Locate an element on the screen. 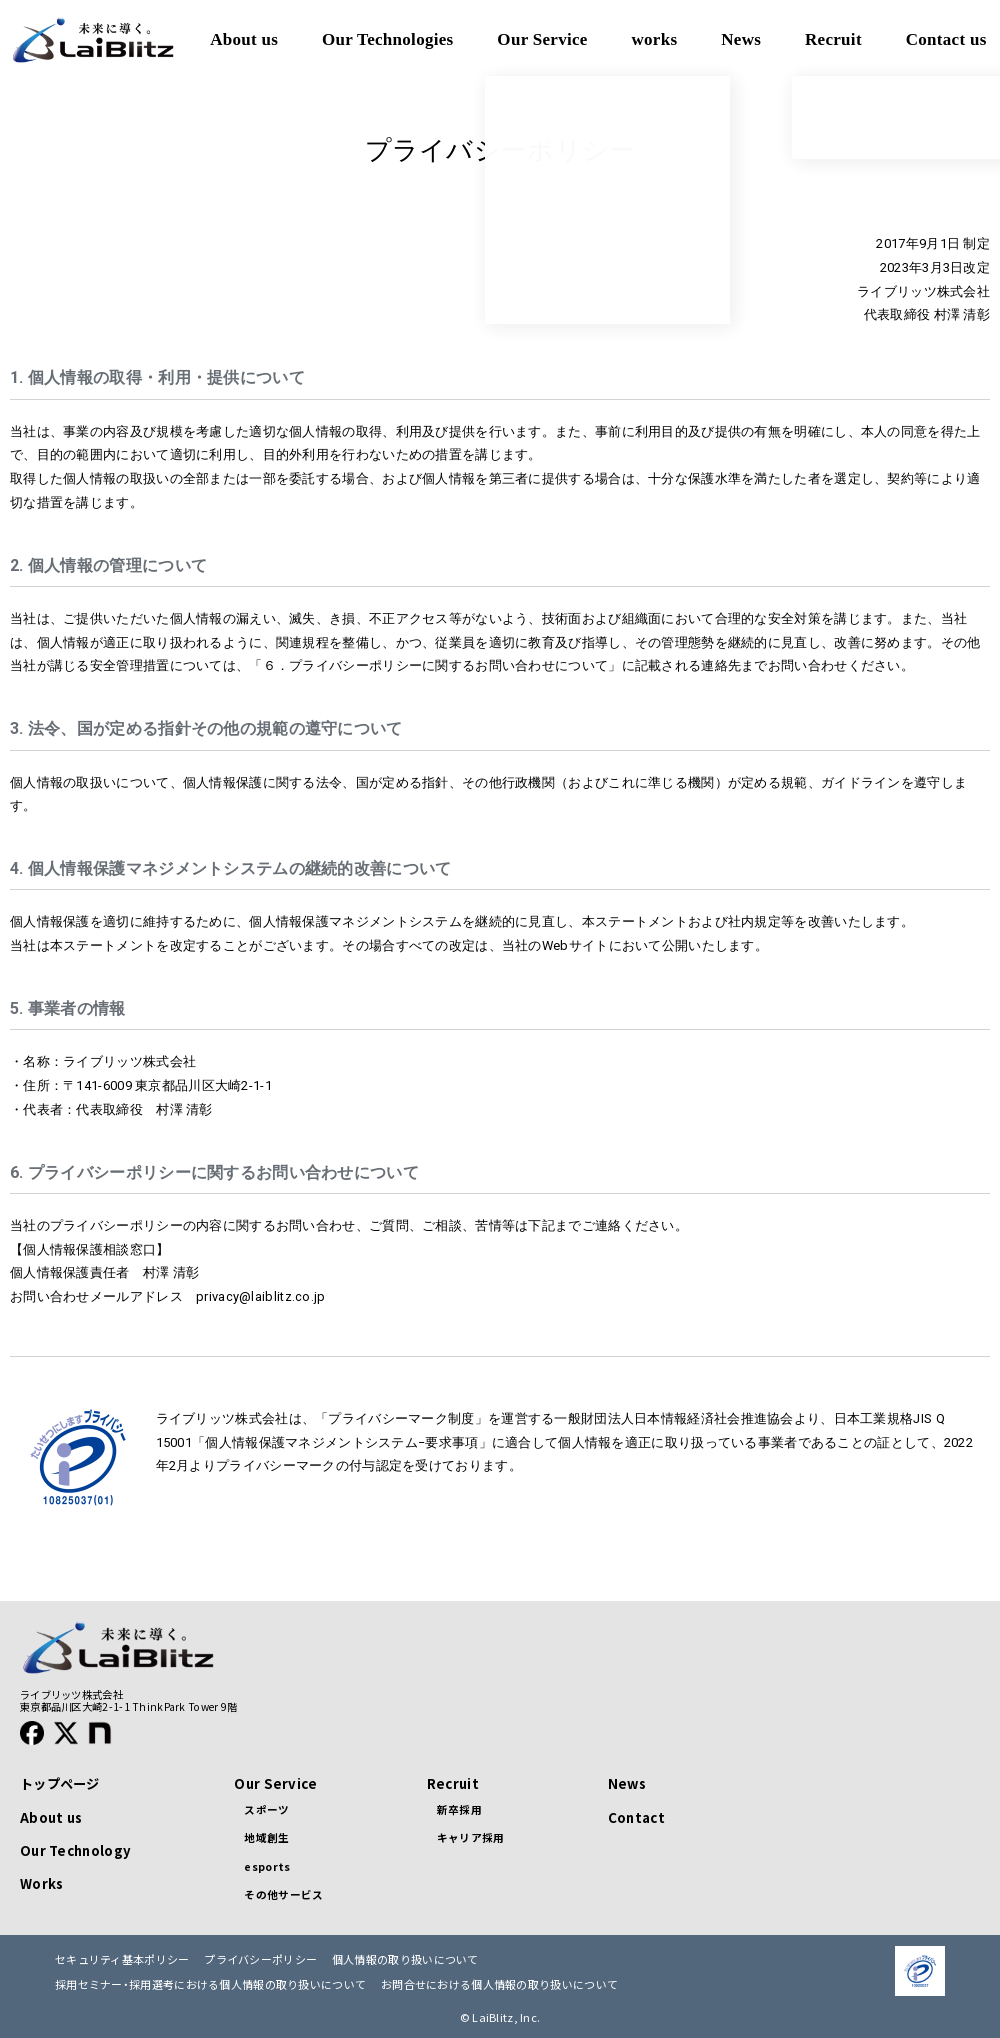  採用セミナー・採用選考における個人情報の取り扱いについて is located at coordinates (210, 1984).